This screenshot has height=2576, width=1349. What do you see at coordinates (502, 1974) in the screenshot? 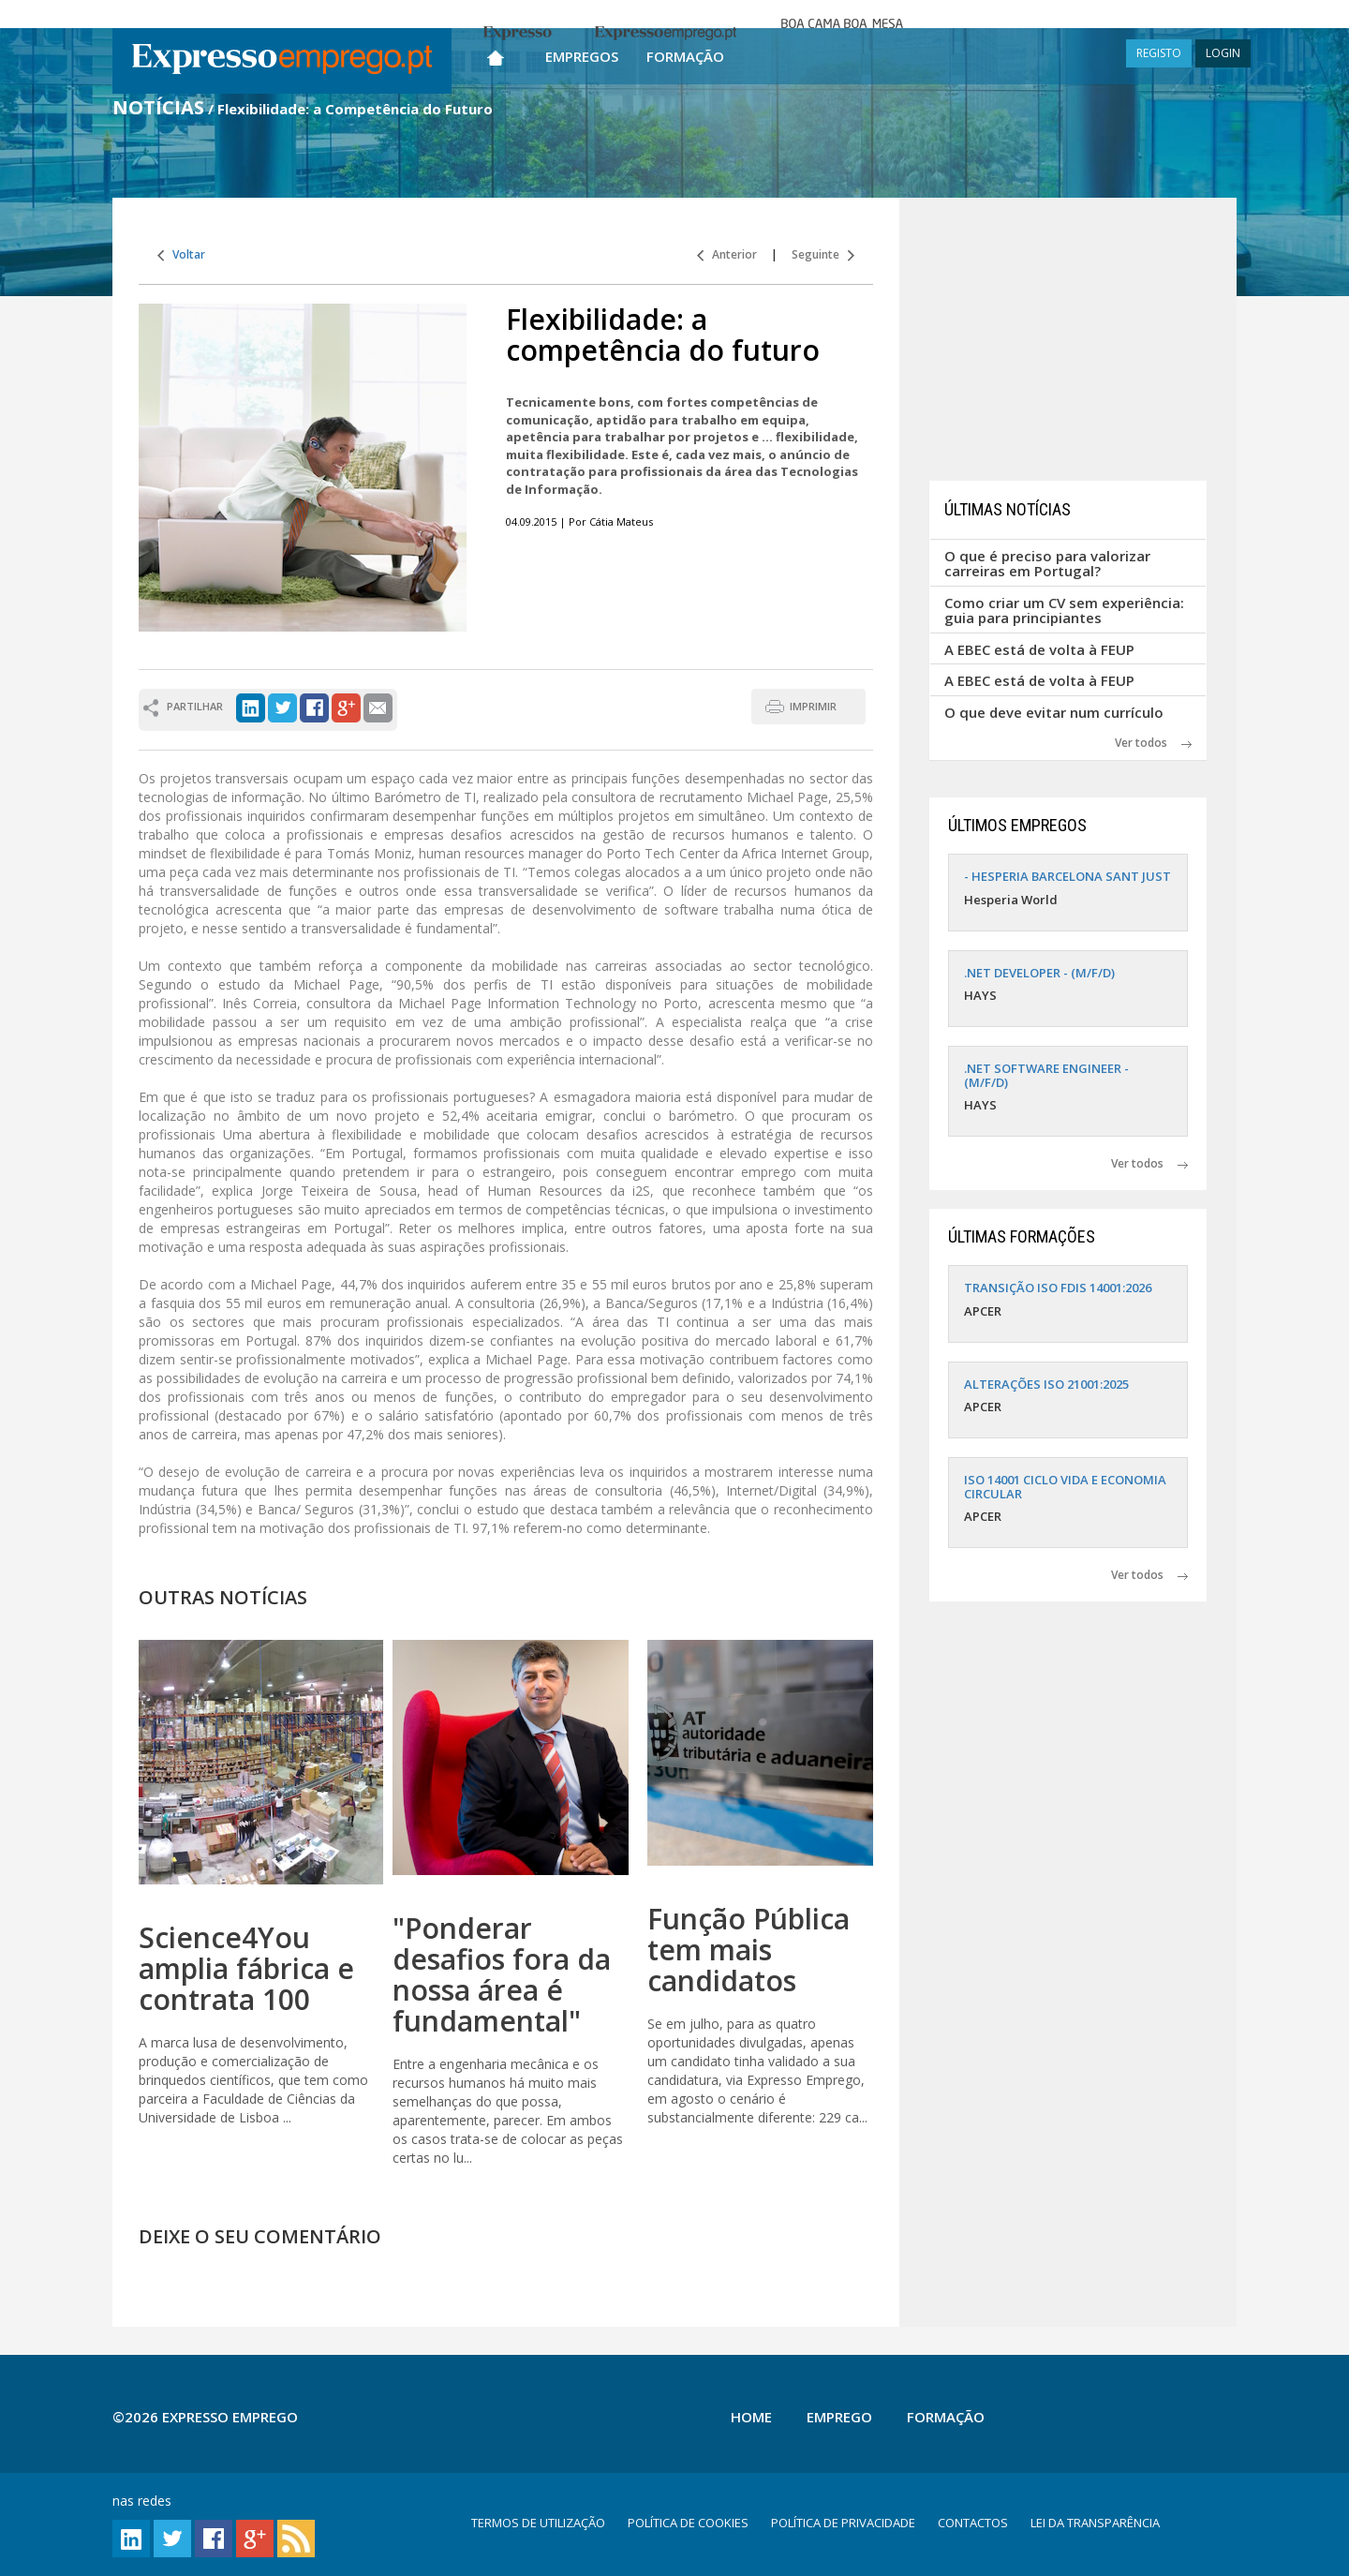
I see `"Ponderar desafios fora da nossa área é fundamental"` at bounding box center [502, 1974].